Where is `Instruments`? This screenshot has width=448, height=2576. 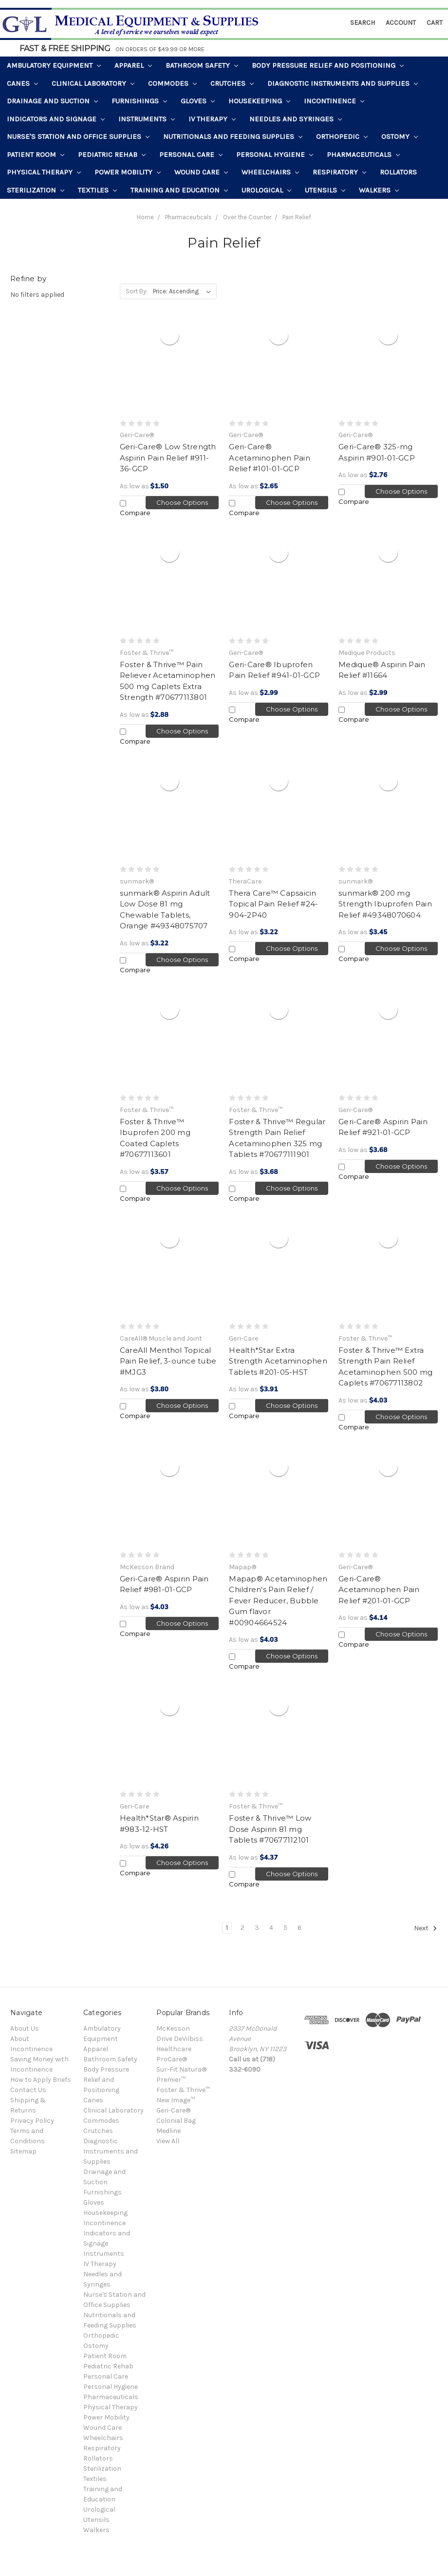 Instruments is located at coordinates (146, 119).